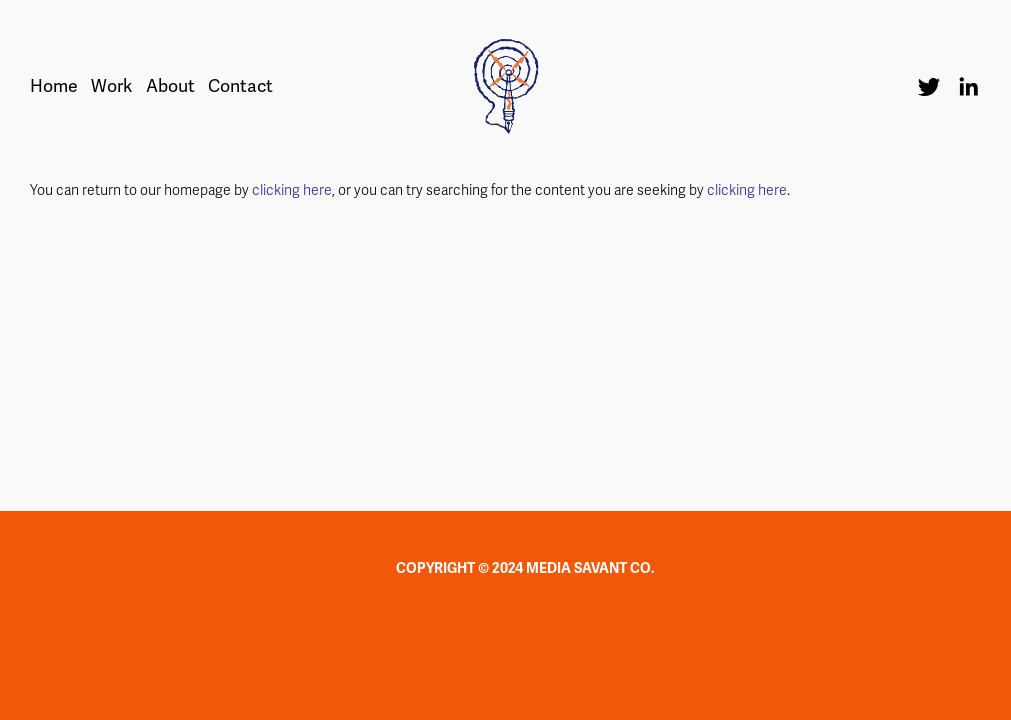  What do you see at coordinates (111, 86) in the screenshot?
I see `Work` at bounding box center [111, 86].